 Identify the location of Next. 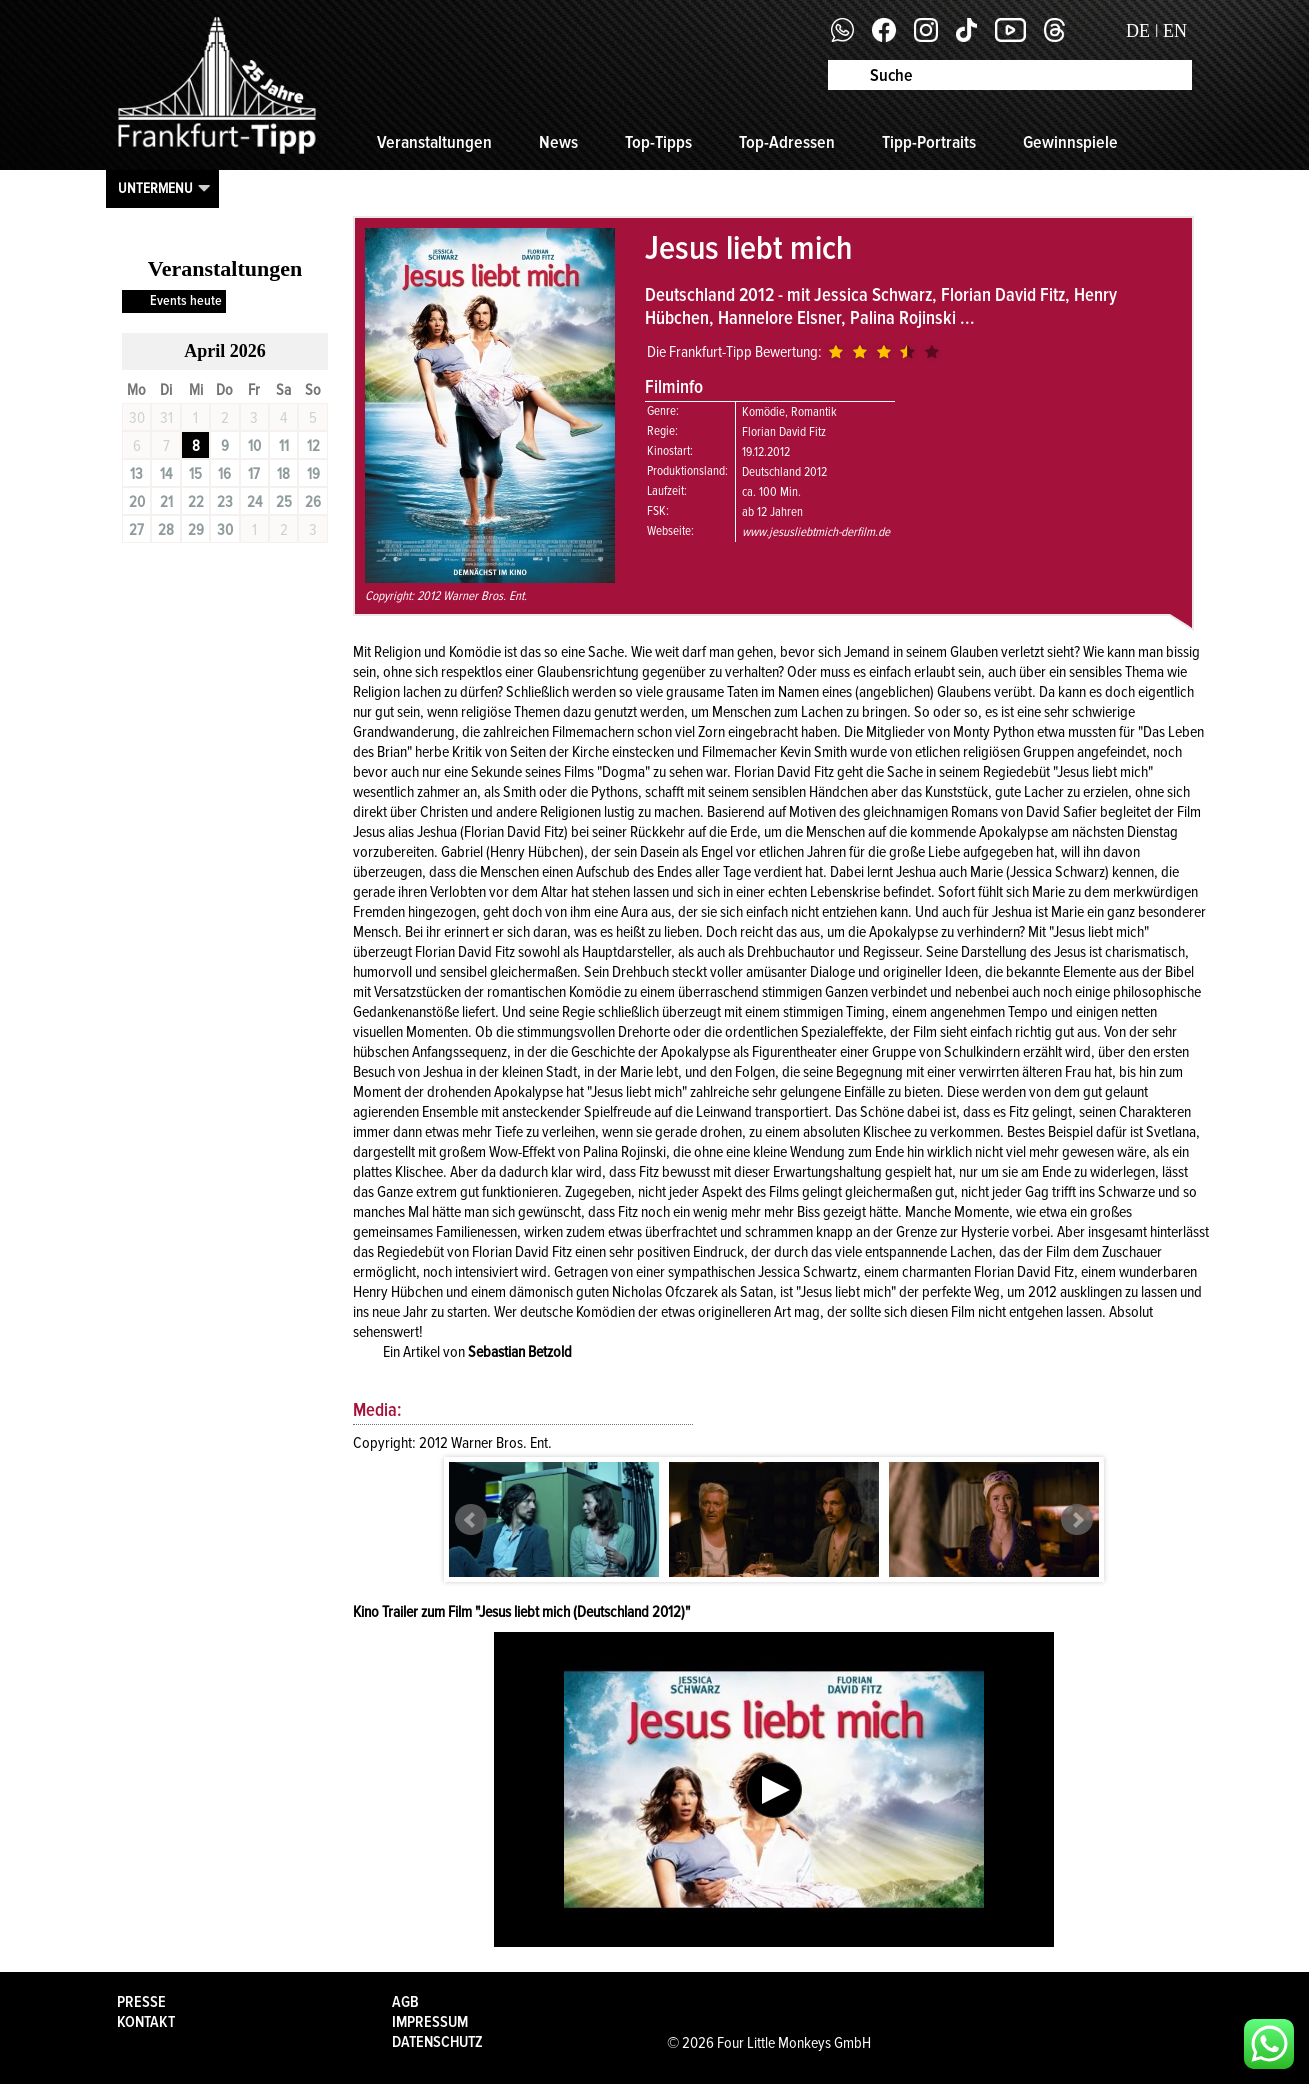
(1077, 1520).